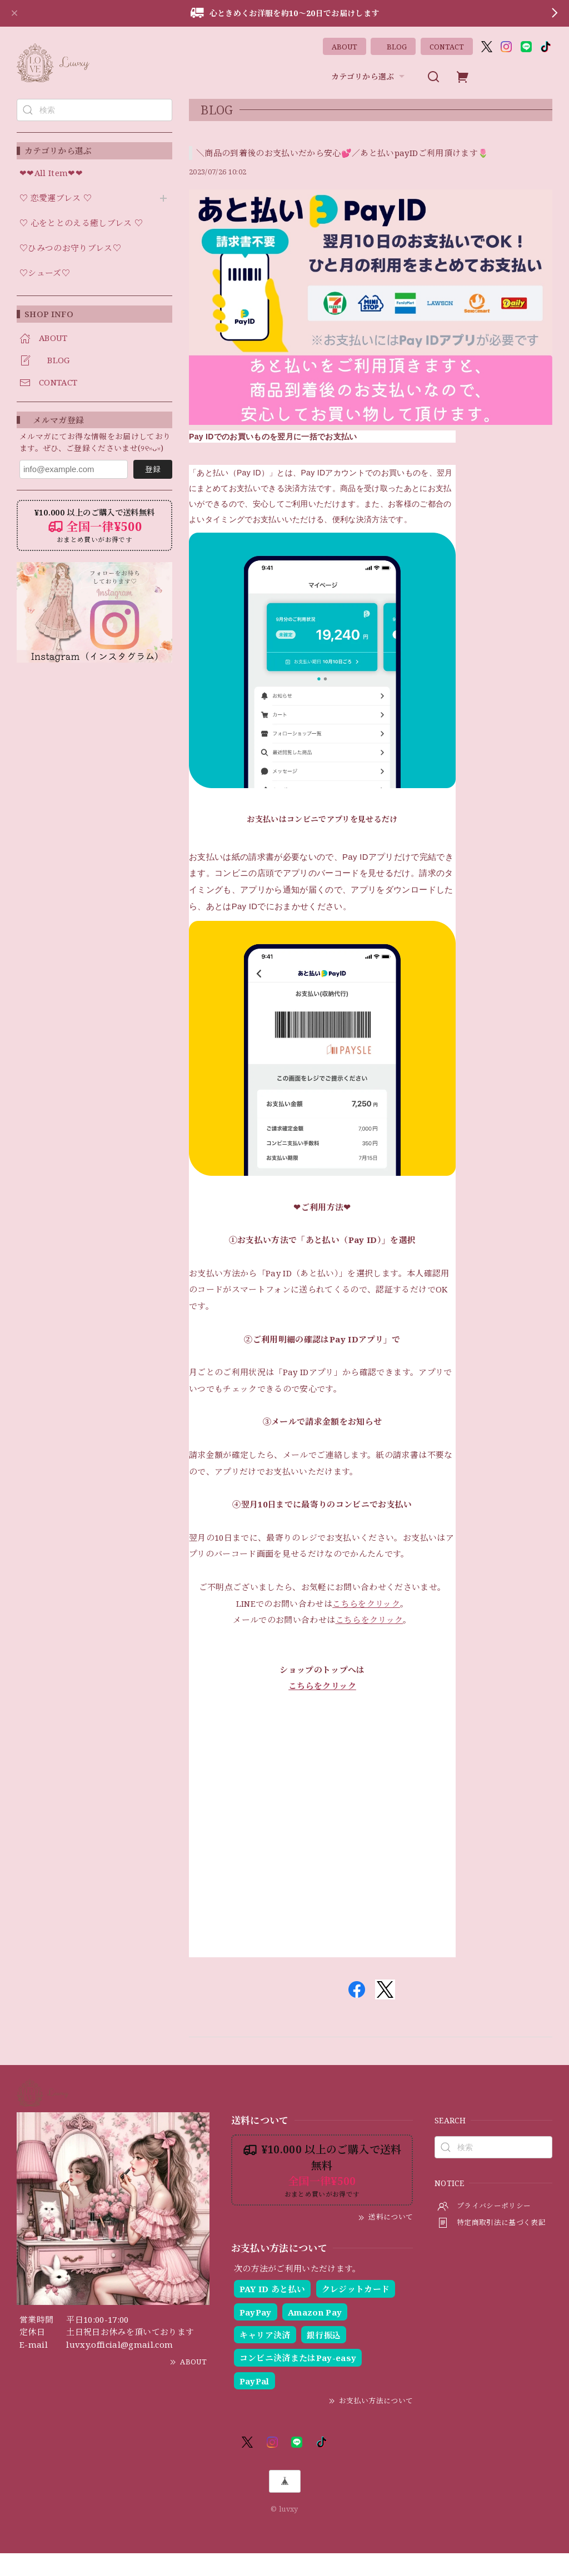 This screenshot has height=2576, width=569. I want to click on ♡シューズ♡, so click(44, 273).